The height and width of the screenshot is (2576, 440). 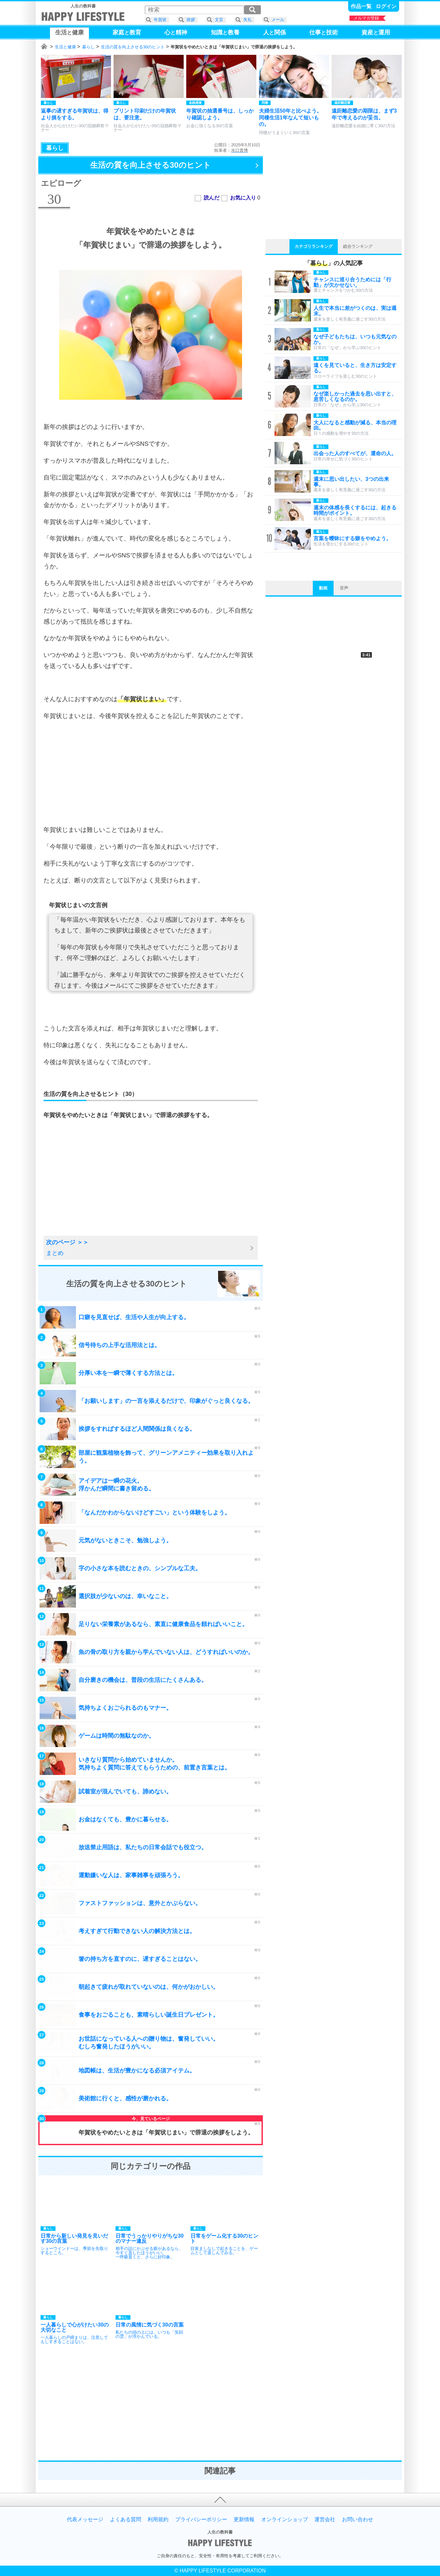 I want to click on お問い合わせ, so click(x=357, y=2519).